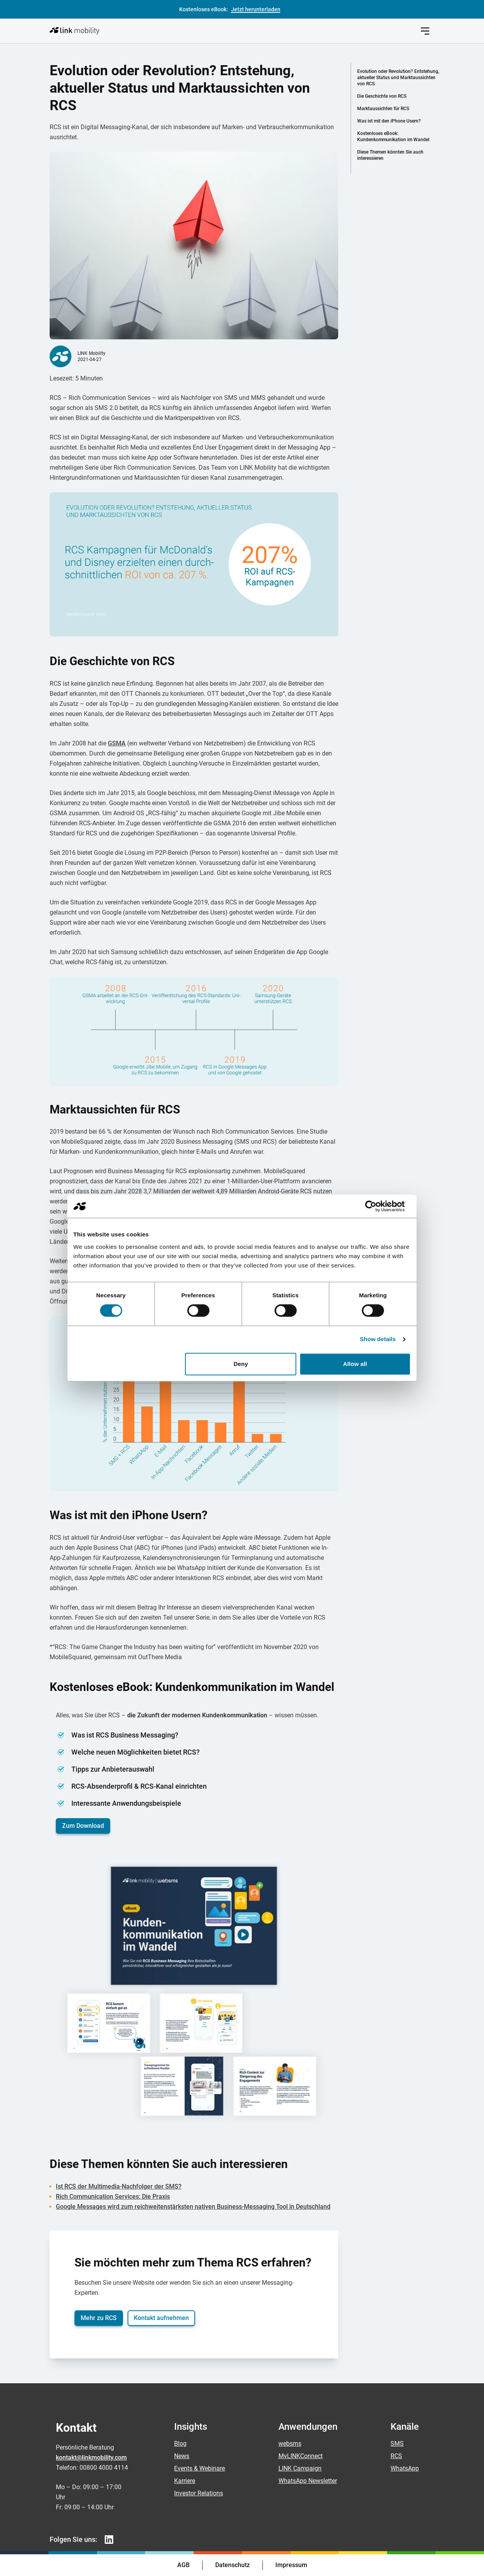 The height and width of the screenshot is (2576, 484). Describe the element at coordinates (183, 2565) in the screenshot. I see `AGB` at that location.